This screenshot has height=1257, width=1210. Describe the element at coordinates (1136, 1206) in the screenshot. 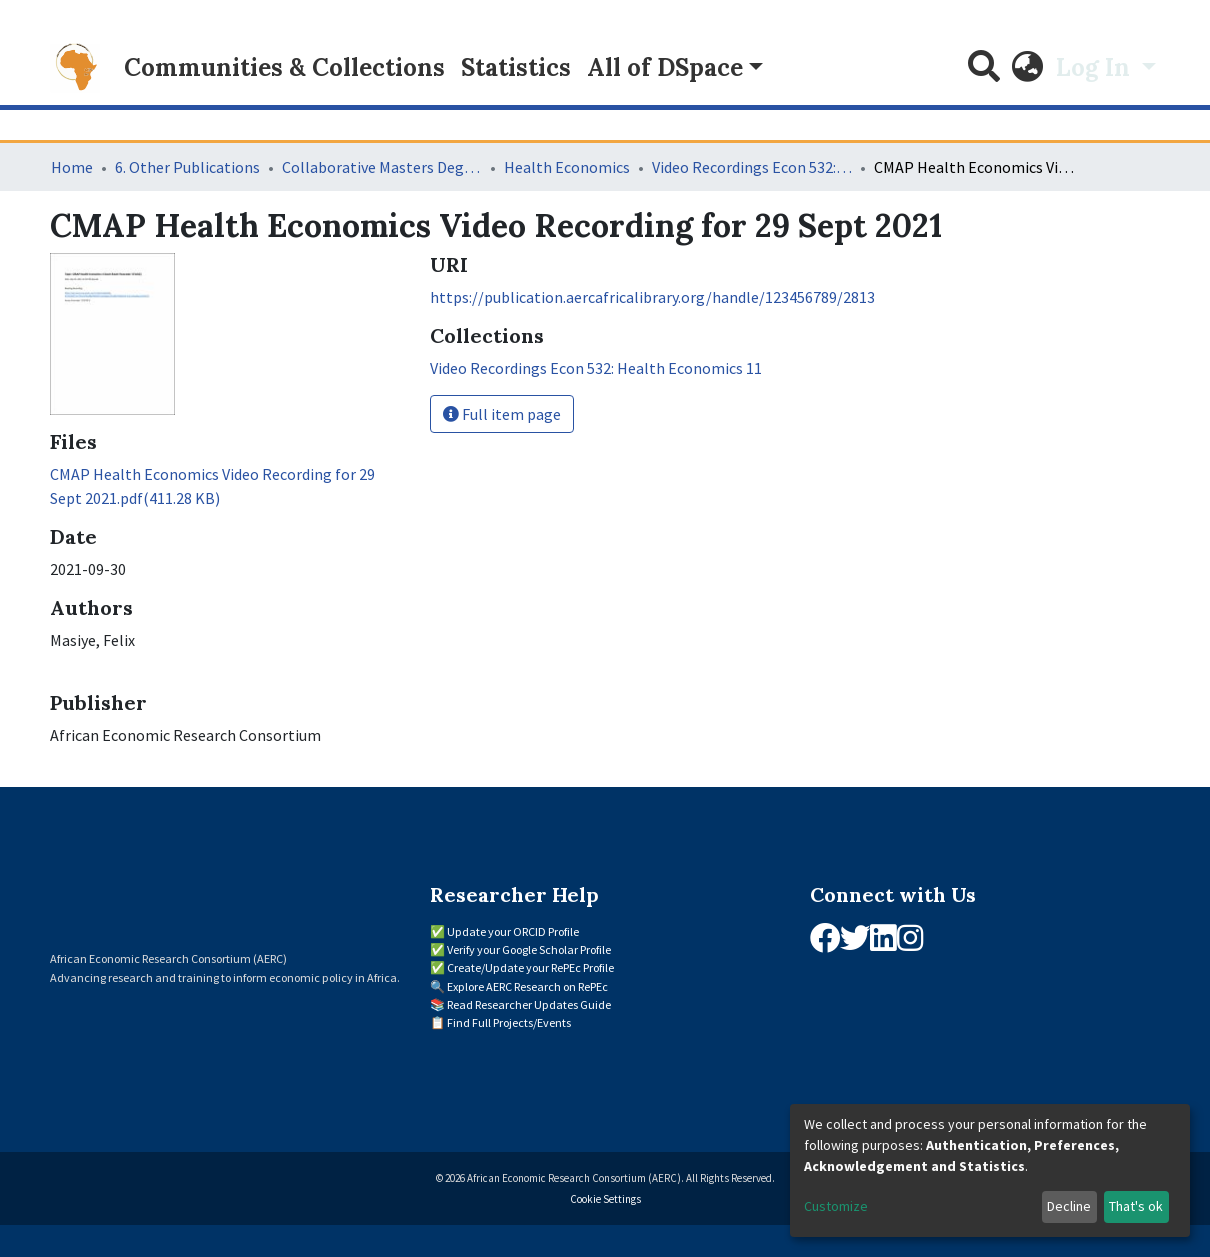

I see `That's ok` at that location.